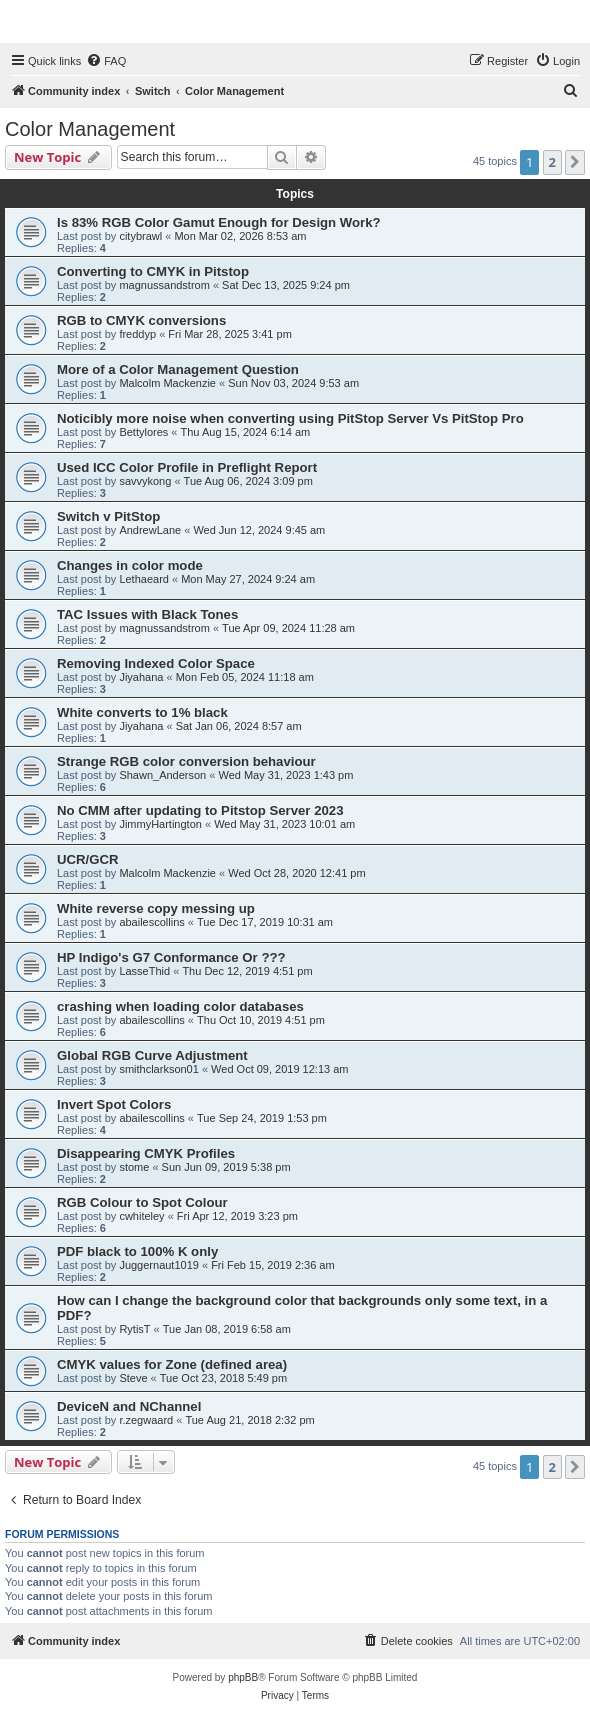 This screenshot has width=590, height=1715. I want to click on citybrawl, so click(140, 236).